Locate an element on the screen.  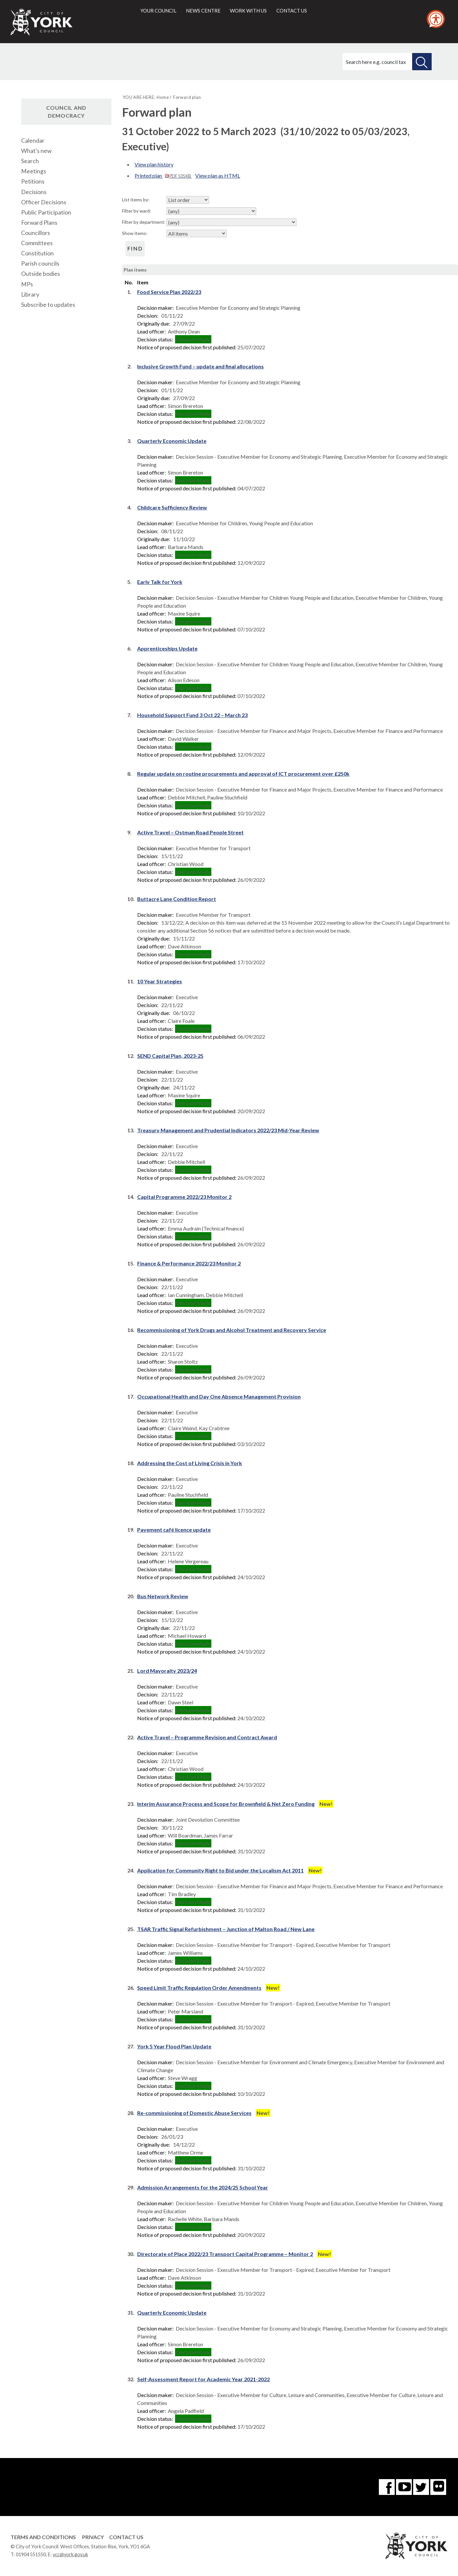
Directorate of Place 2022/23 Transport Capital Programme – Monitor 2 is located at coordinates (225, 2254).